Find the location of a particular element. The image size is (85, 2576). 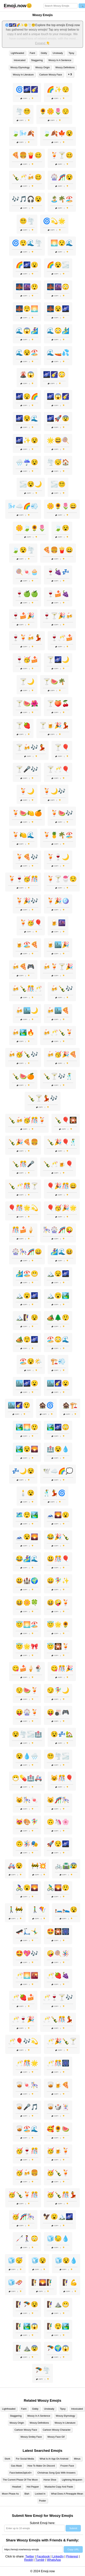

🤩💖🎶 is located at coordinates (27, 1953).